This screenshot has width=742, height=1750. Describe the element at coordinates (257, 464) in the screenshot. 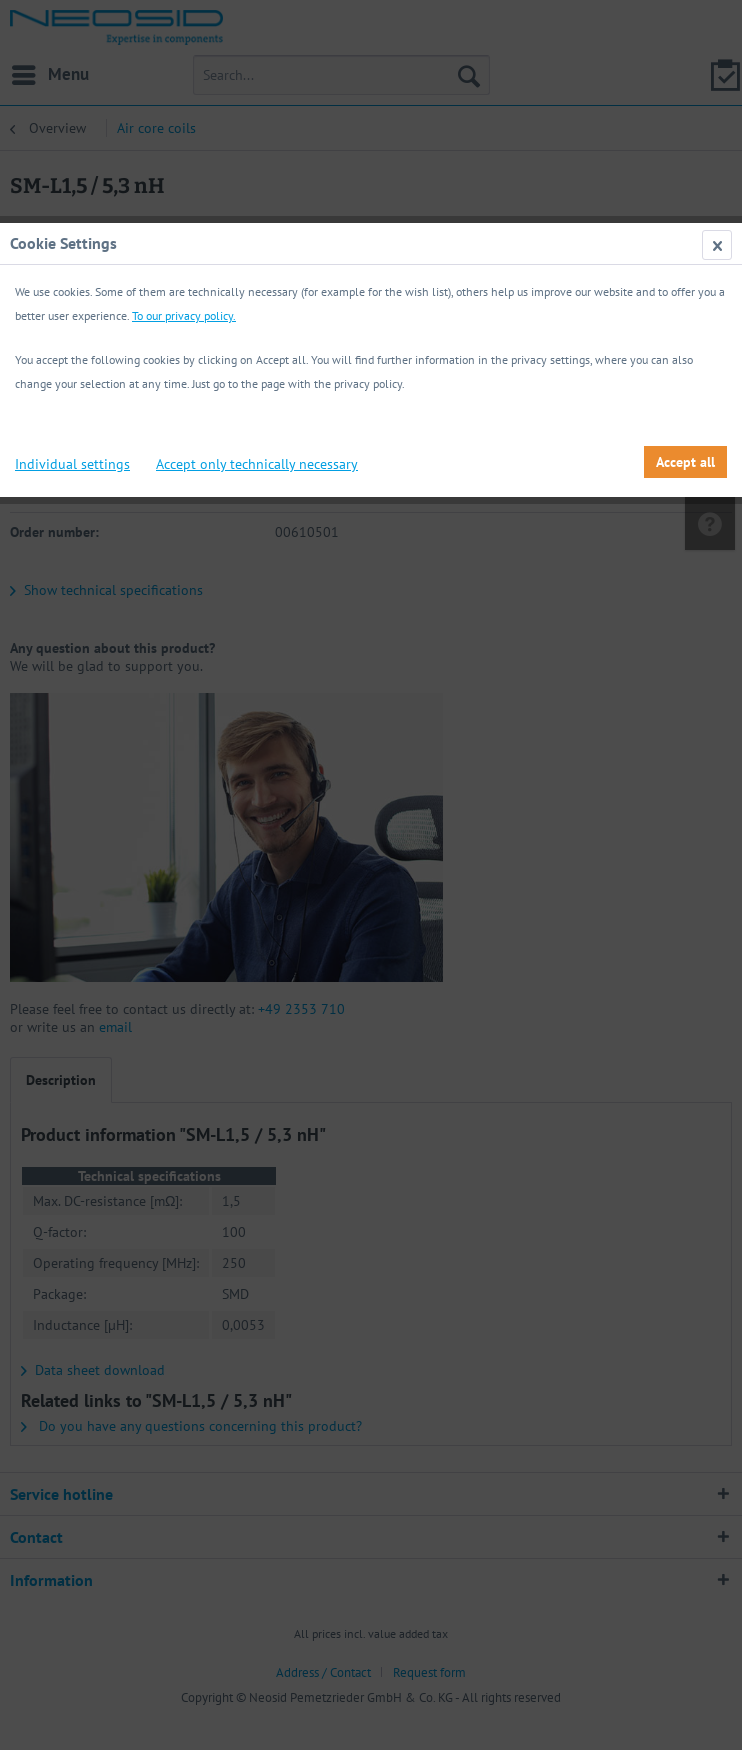

I see `Accept only technically necessary` at that location.